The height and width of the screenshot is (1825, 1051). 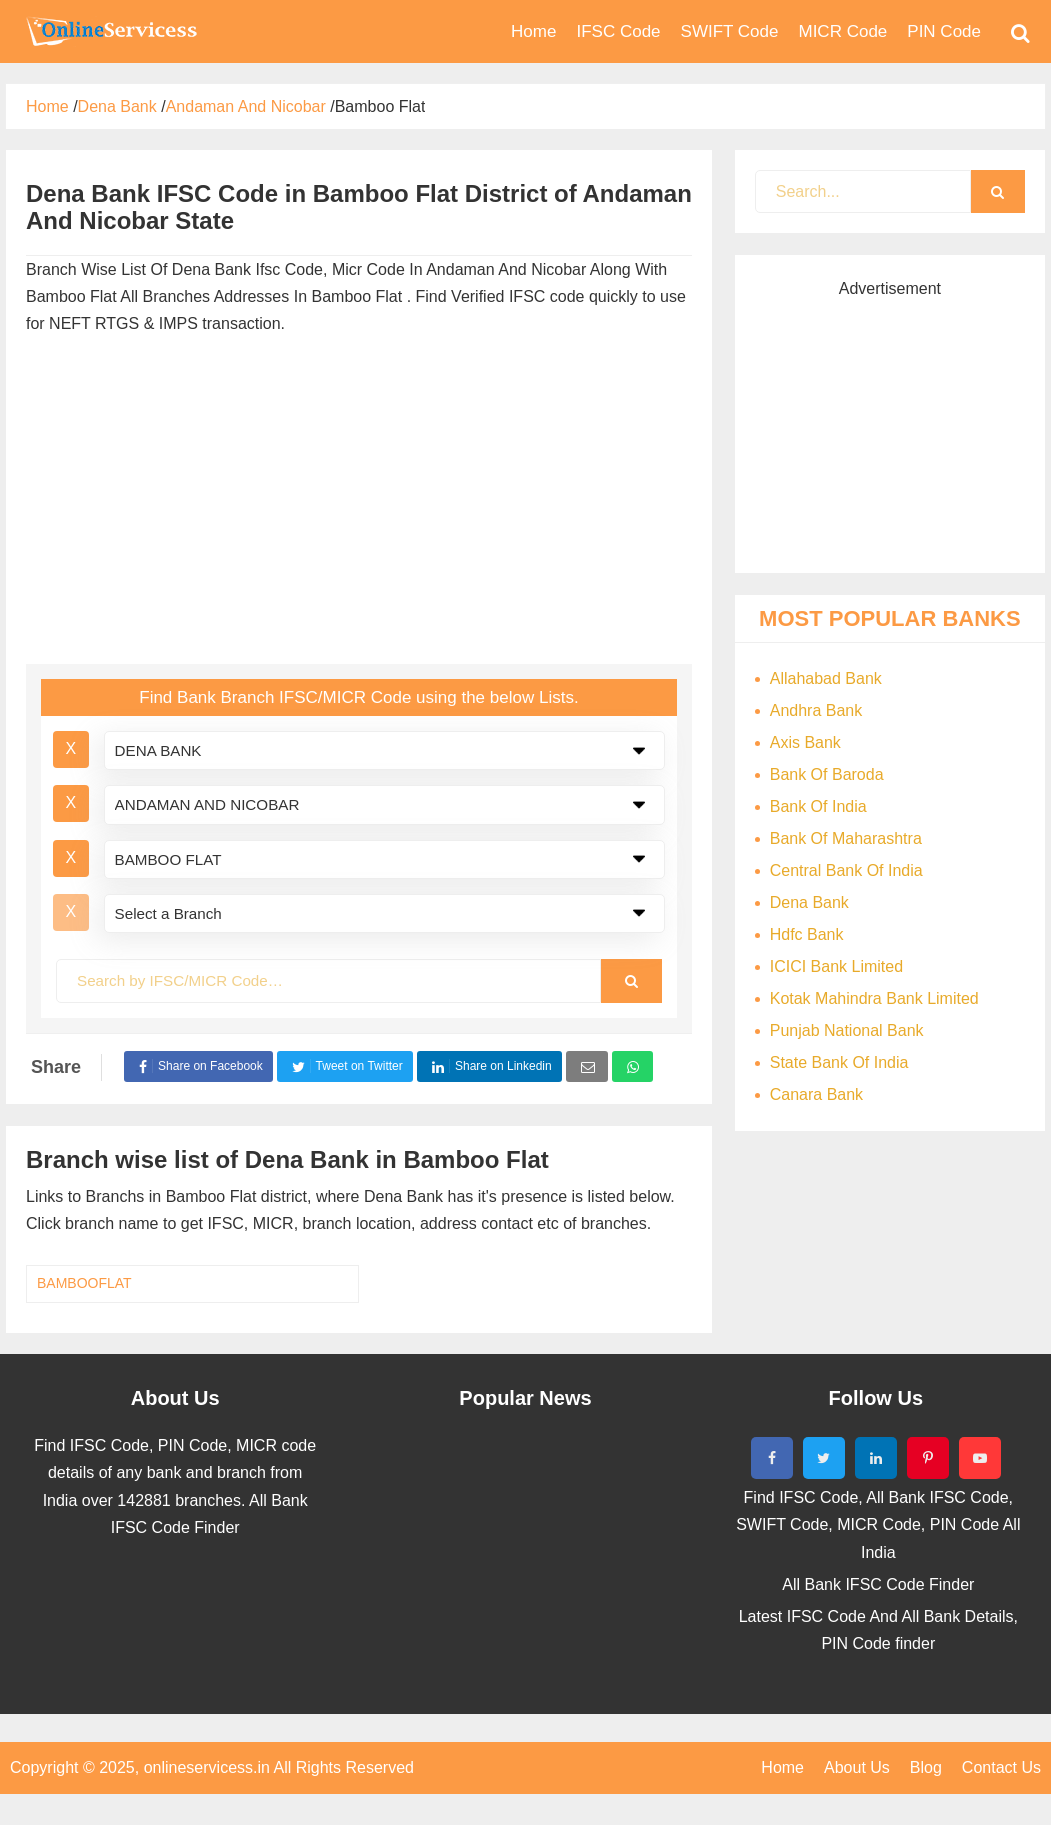 I want to click on Canara Bank, so click(x=816, y=1094).